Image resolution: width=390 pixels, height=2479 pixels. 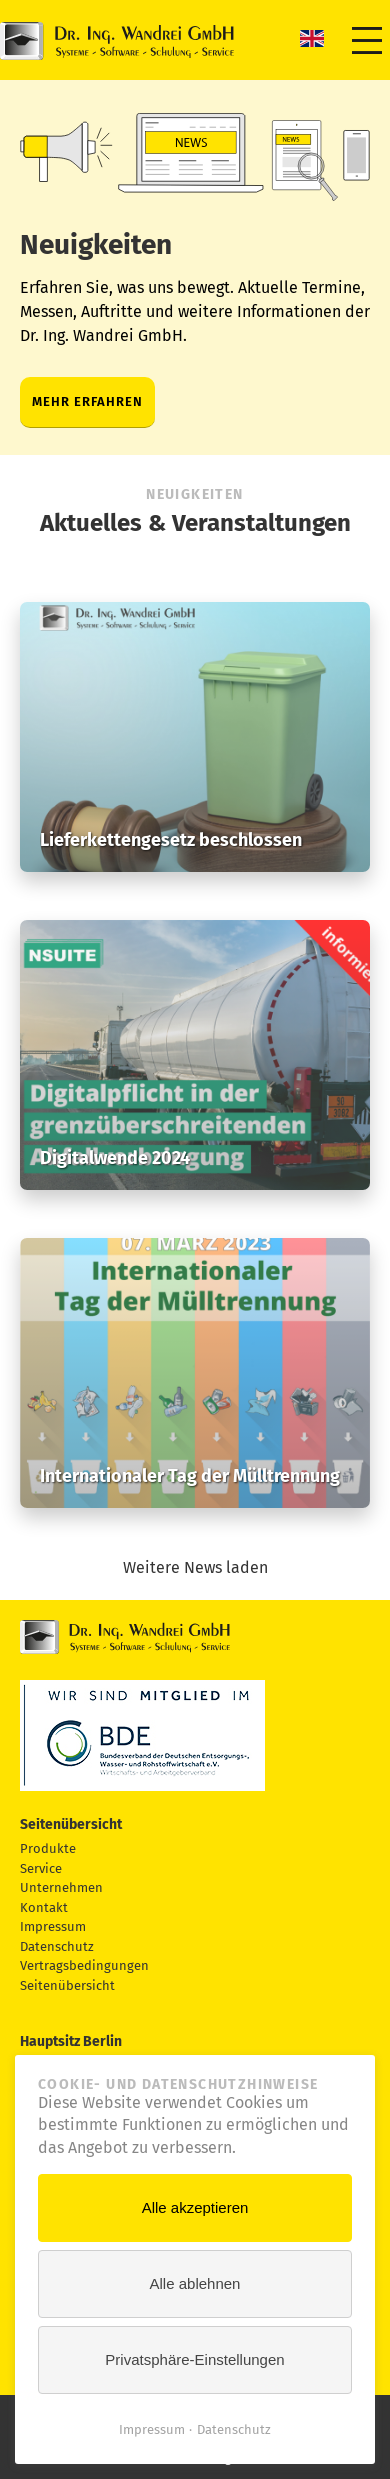 I want to click on Internationaler Tag der Mülltrennung, so click(x=190, y=1476).